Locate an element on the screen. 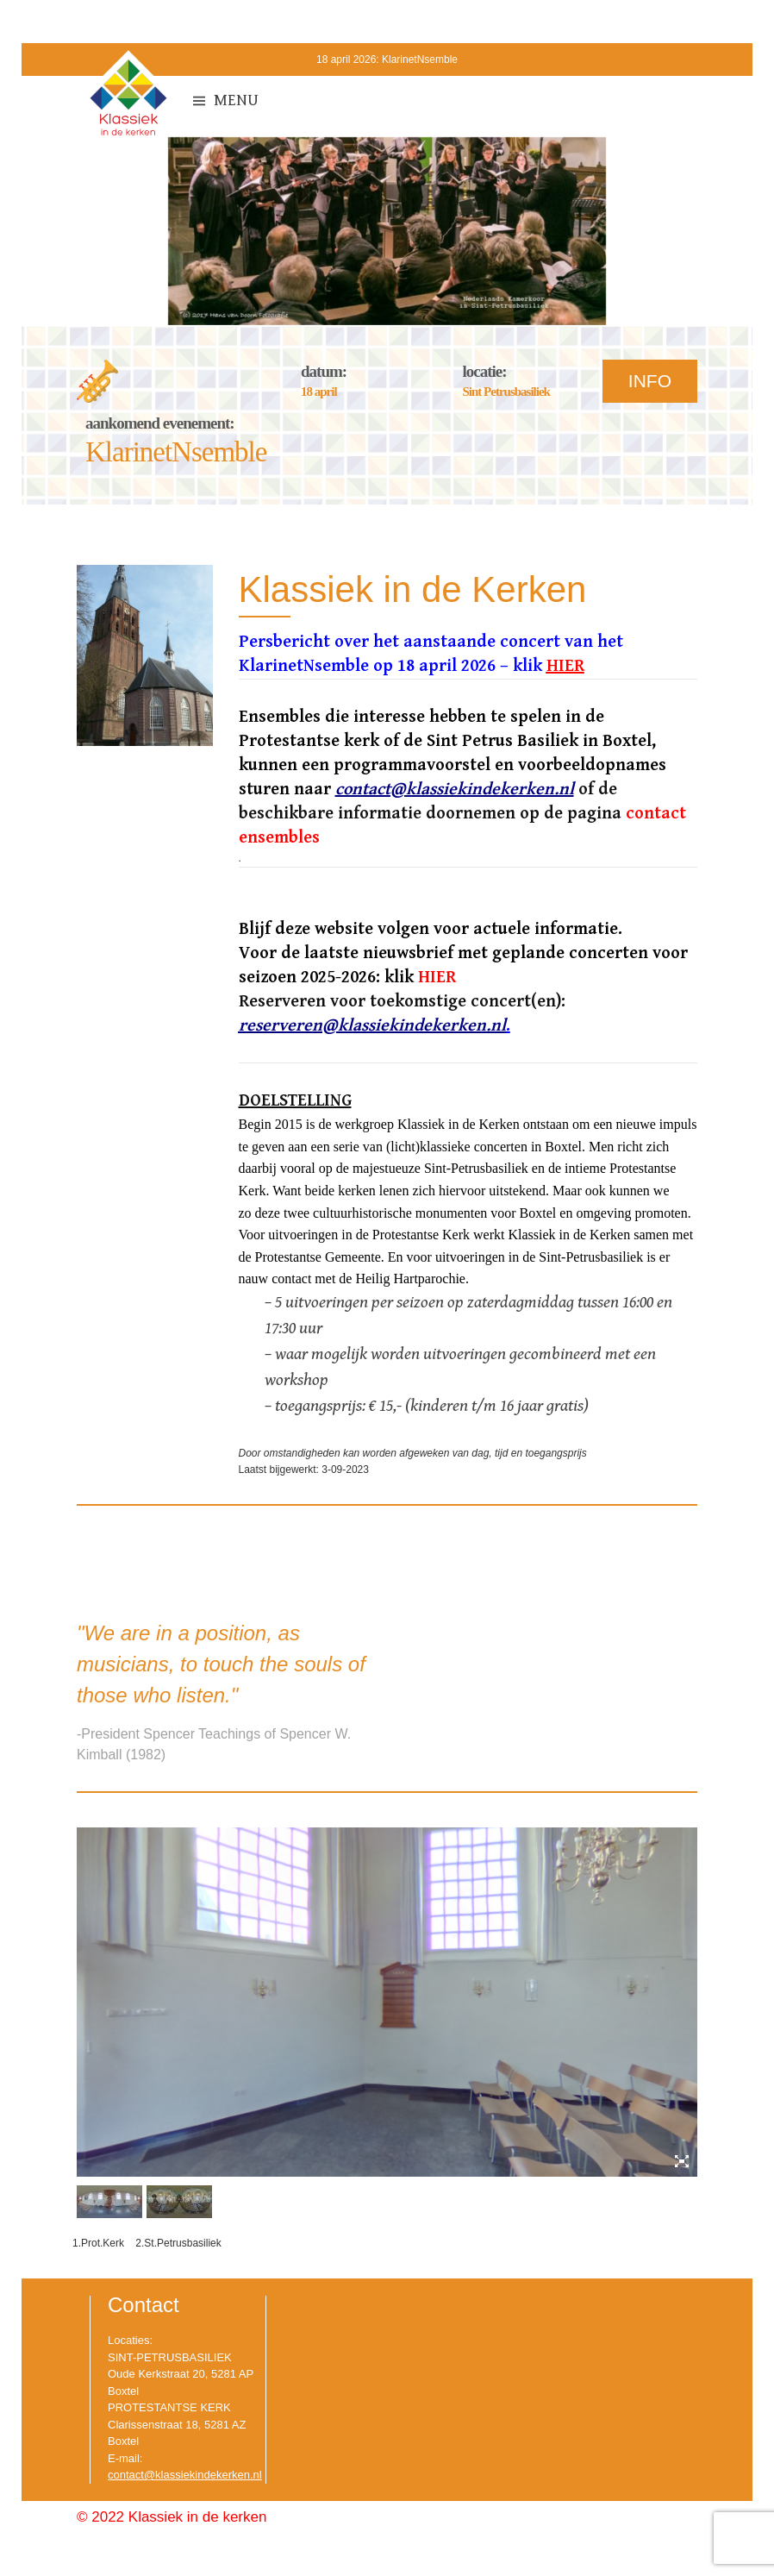 The width and height of the screenshot is (774, 2576). INFO is located at coordinates (649, 381).